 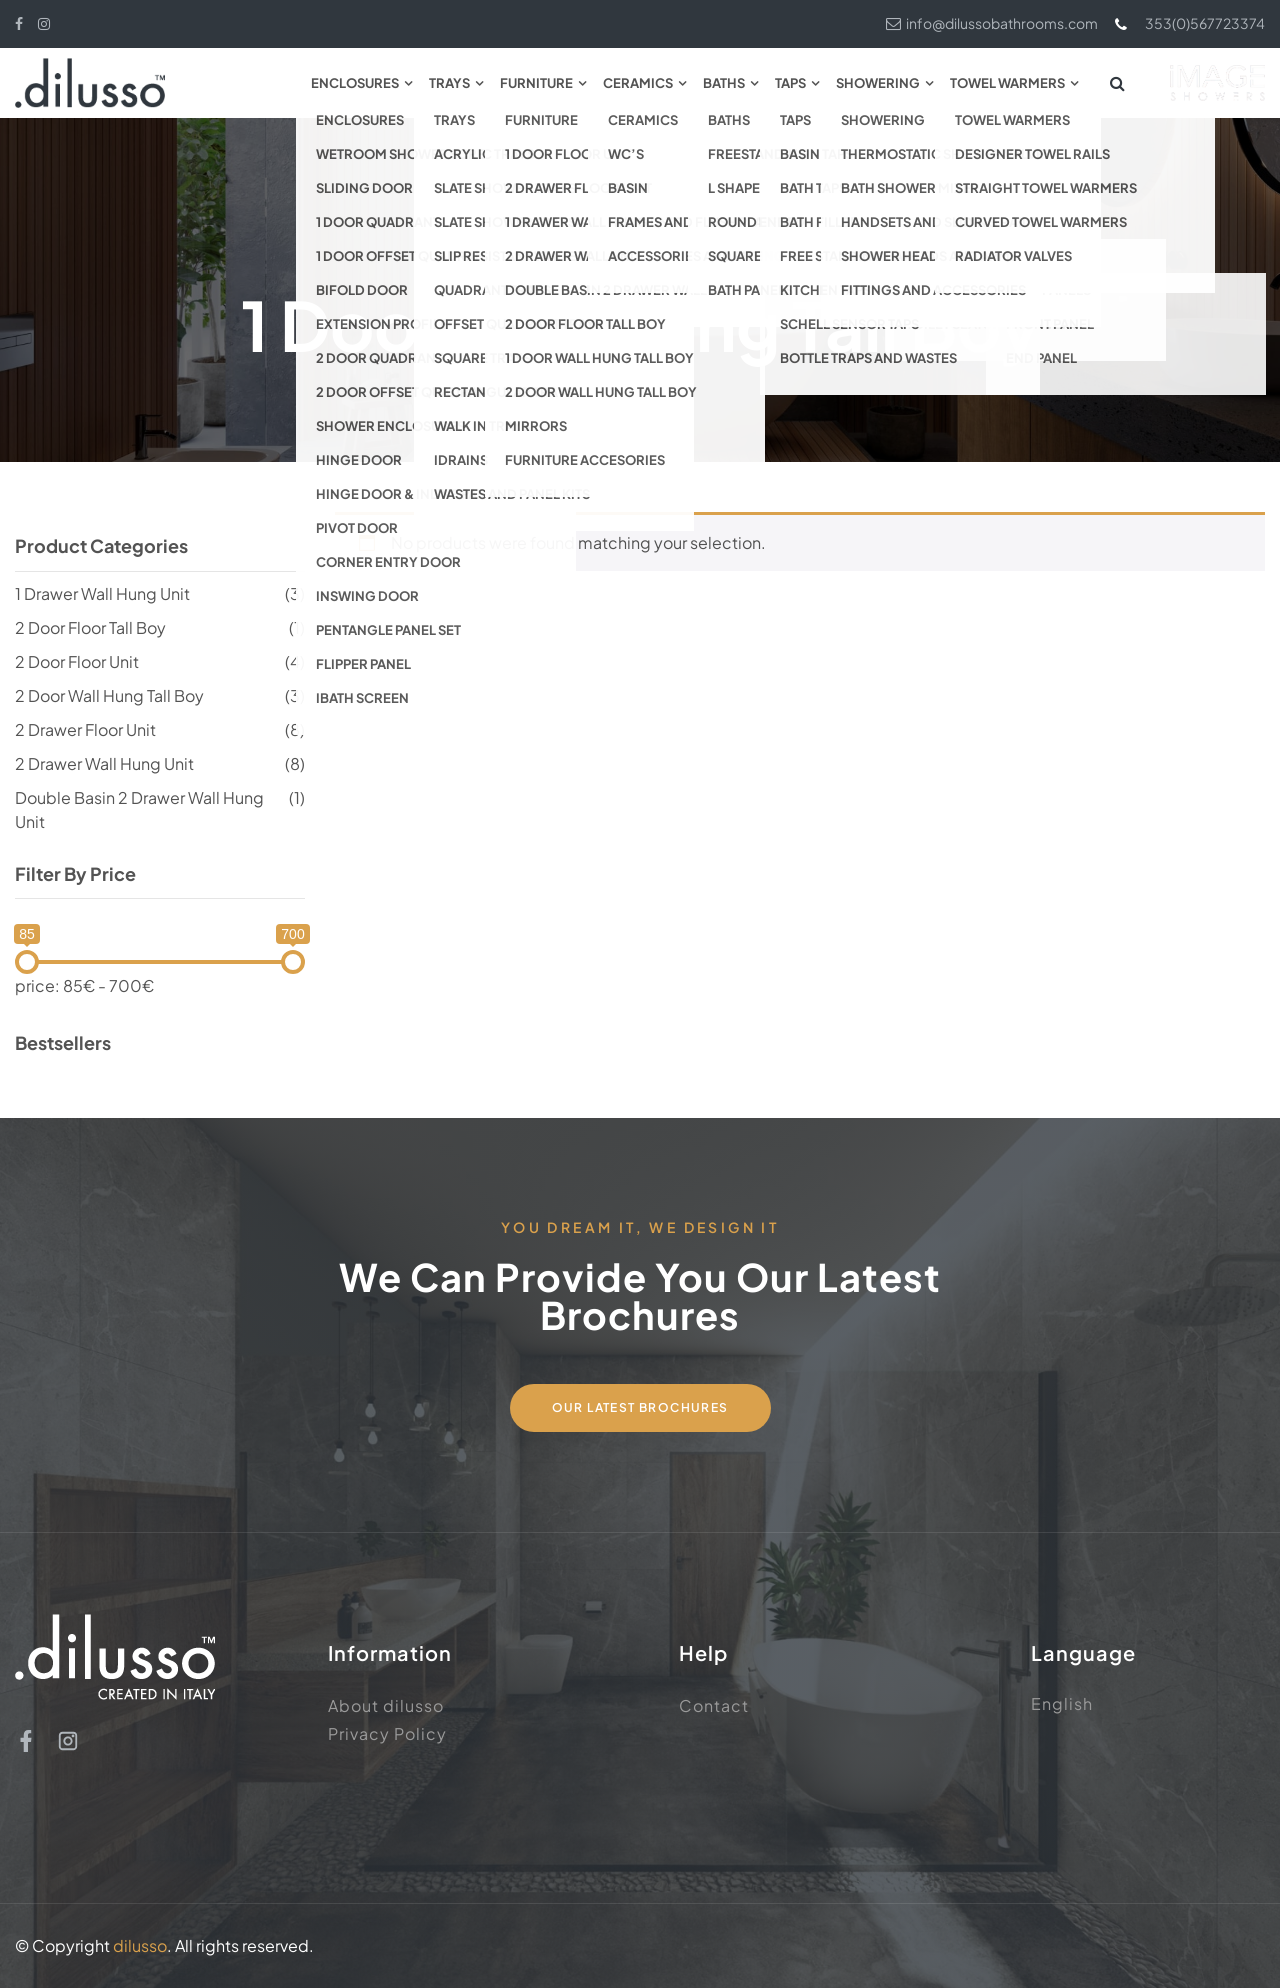 What do you see at coordinates (77, 661) in the screenshot?
I see `2 Door Floor Unit` at bounding box center [77, 661].